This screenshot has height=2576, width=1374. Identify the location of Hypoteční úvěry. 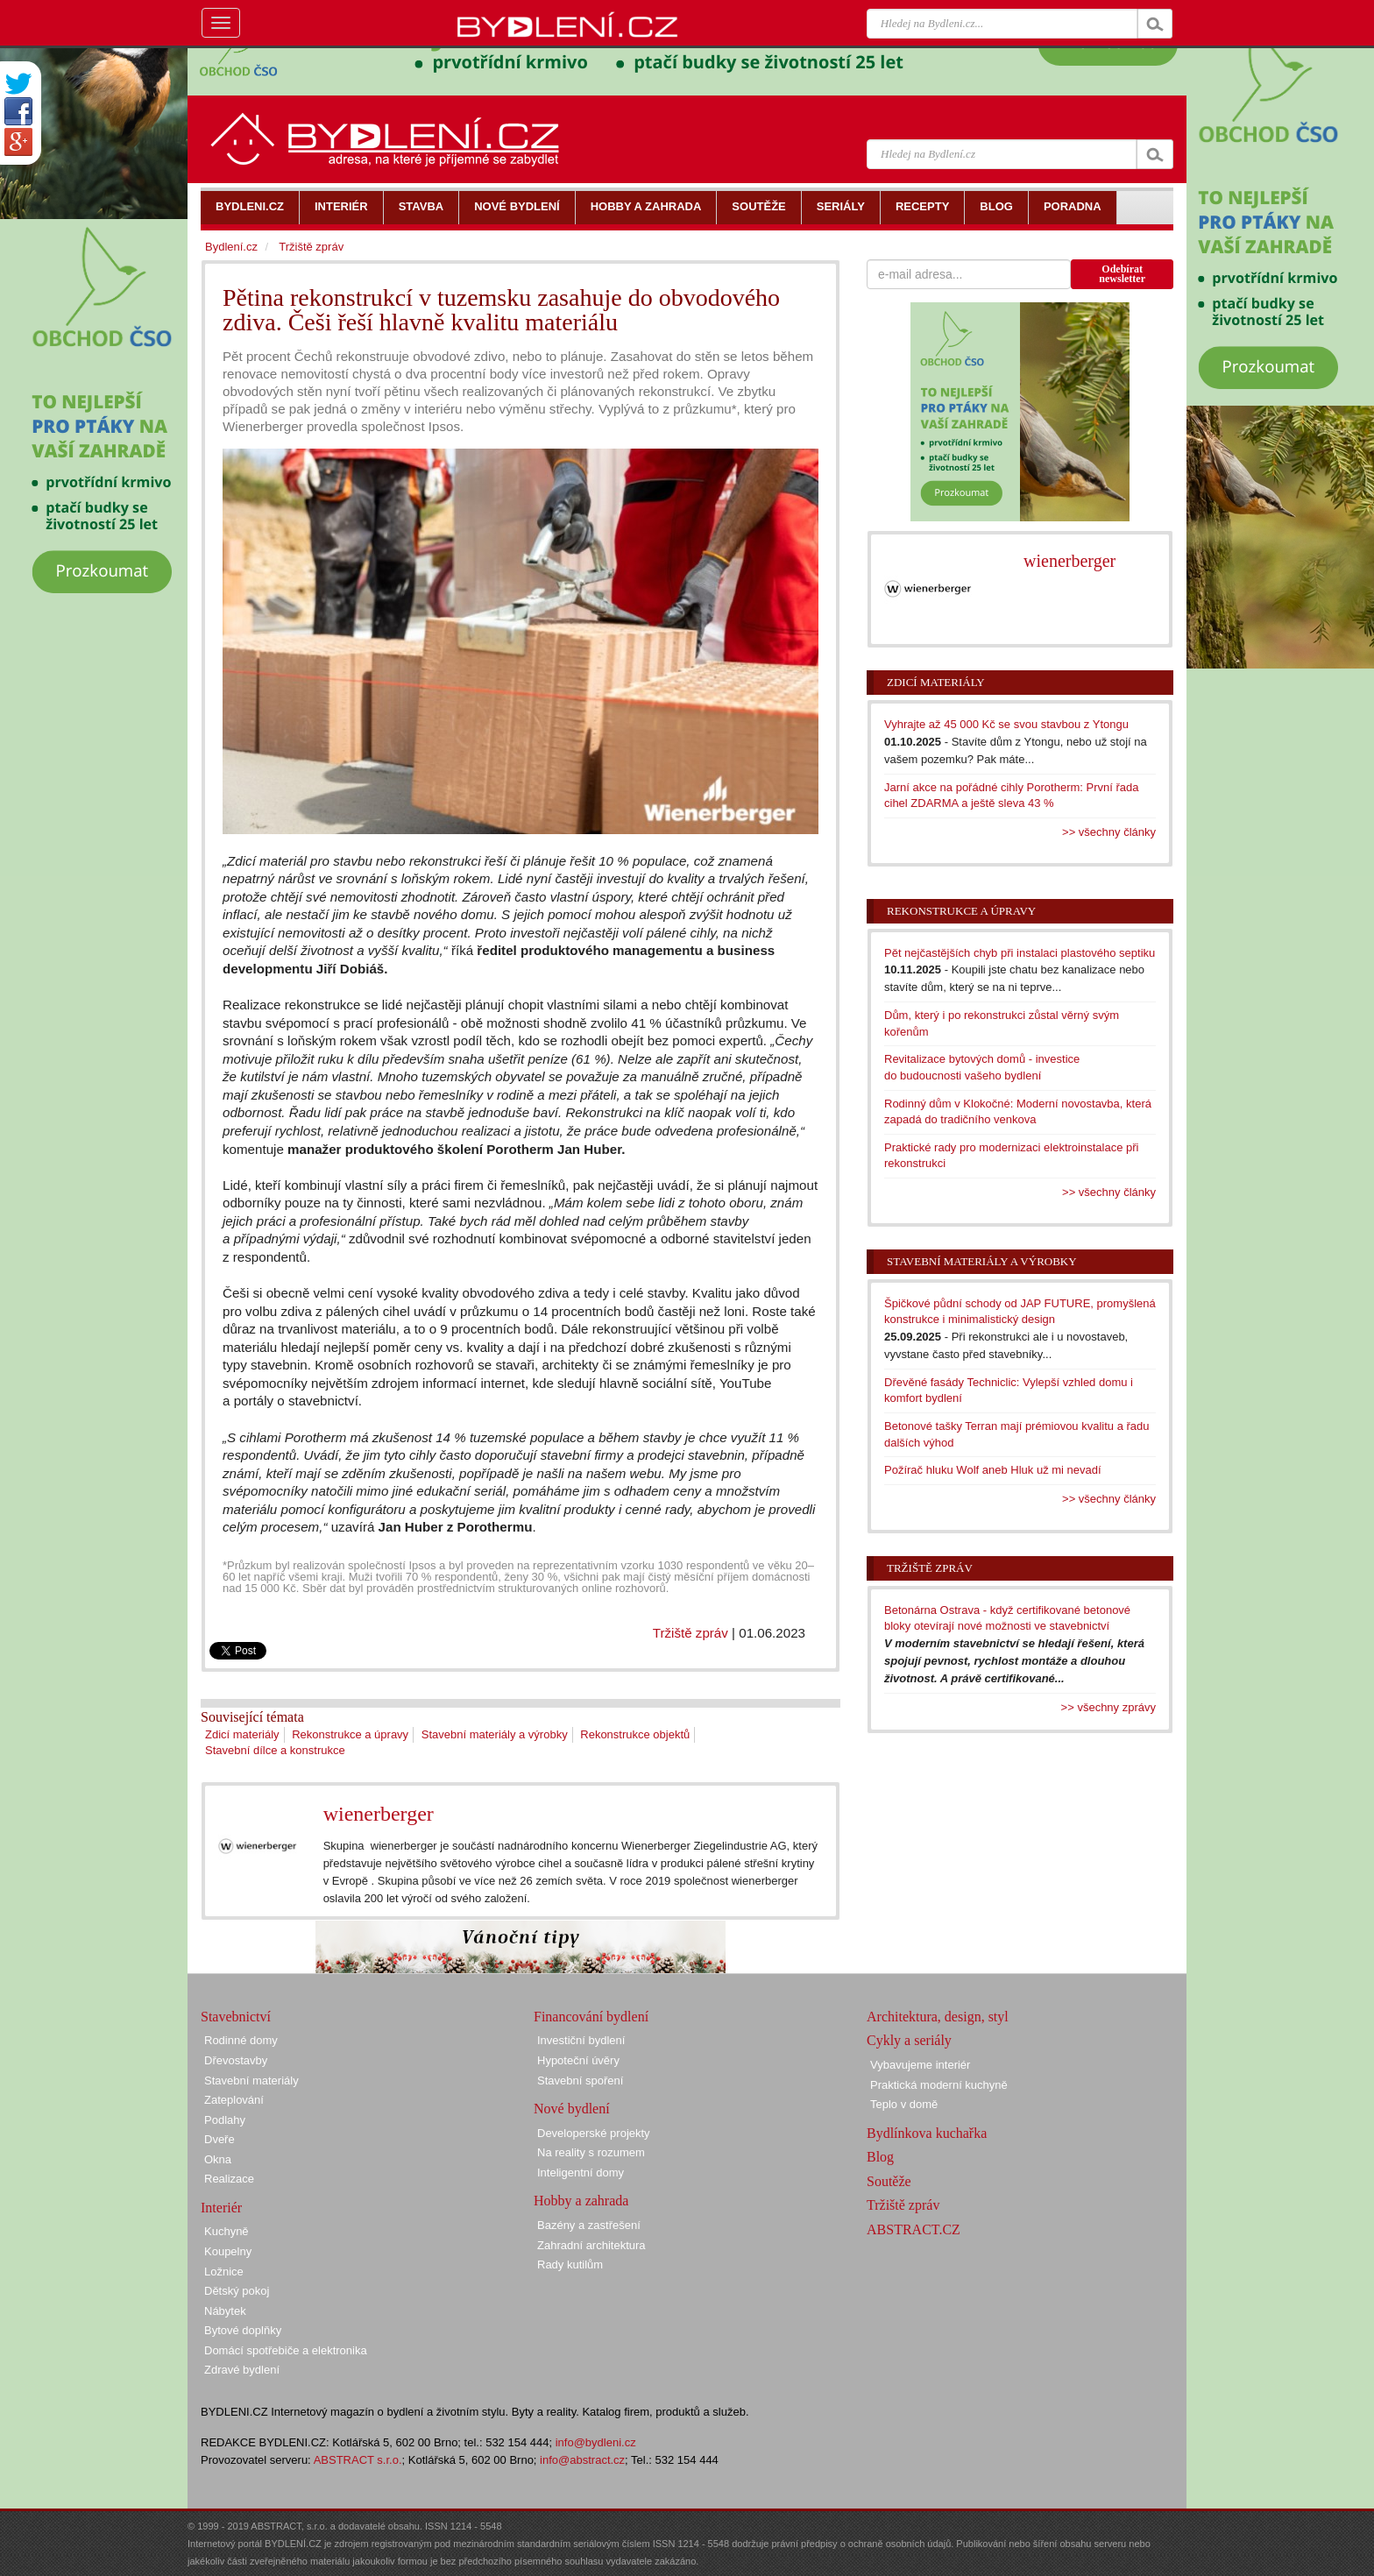
(578, 2060).